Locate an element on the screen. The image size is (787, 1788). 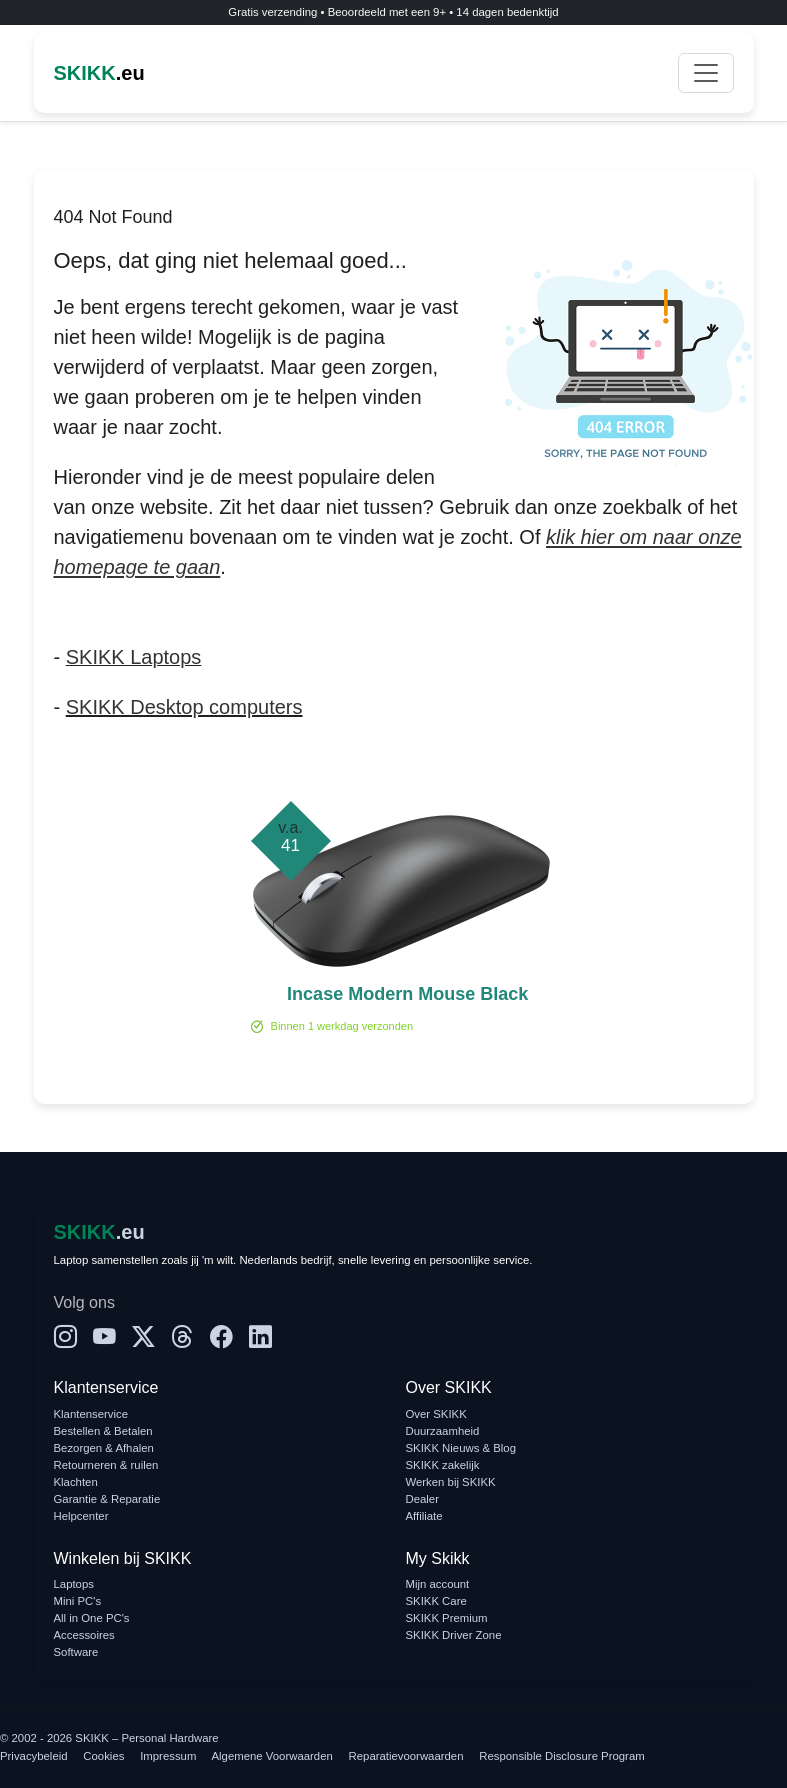
Klachten is located at coordinates (76, 1482).